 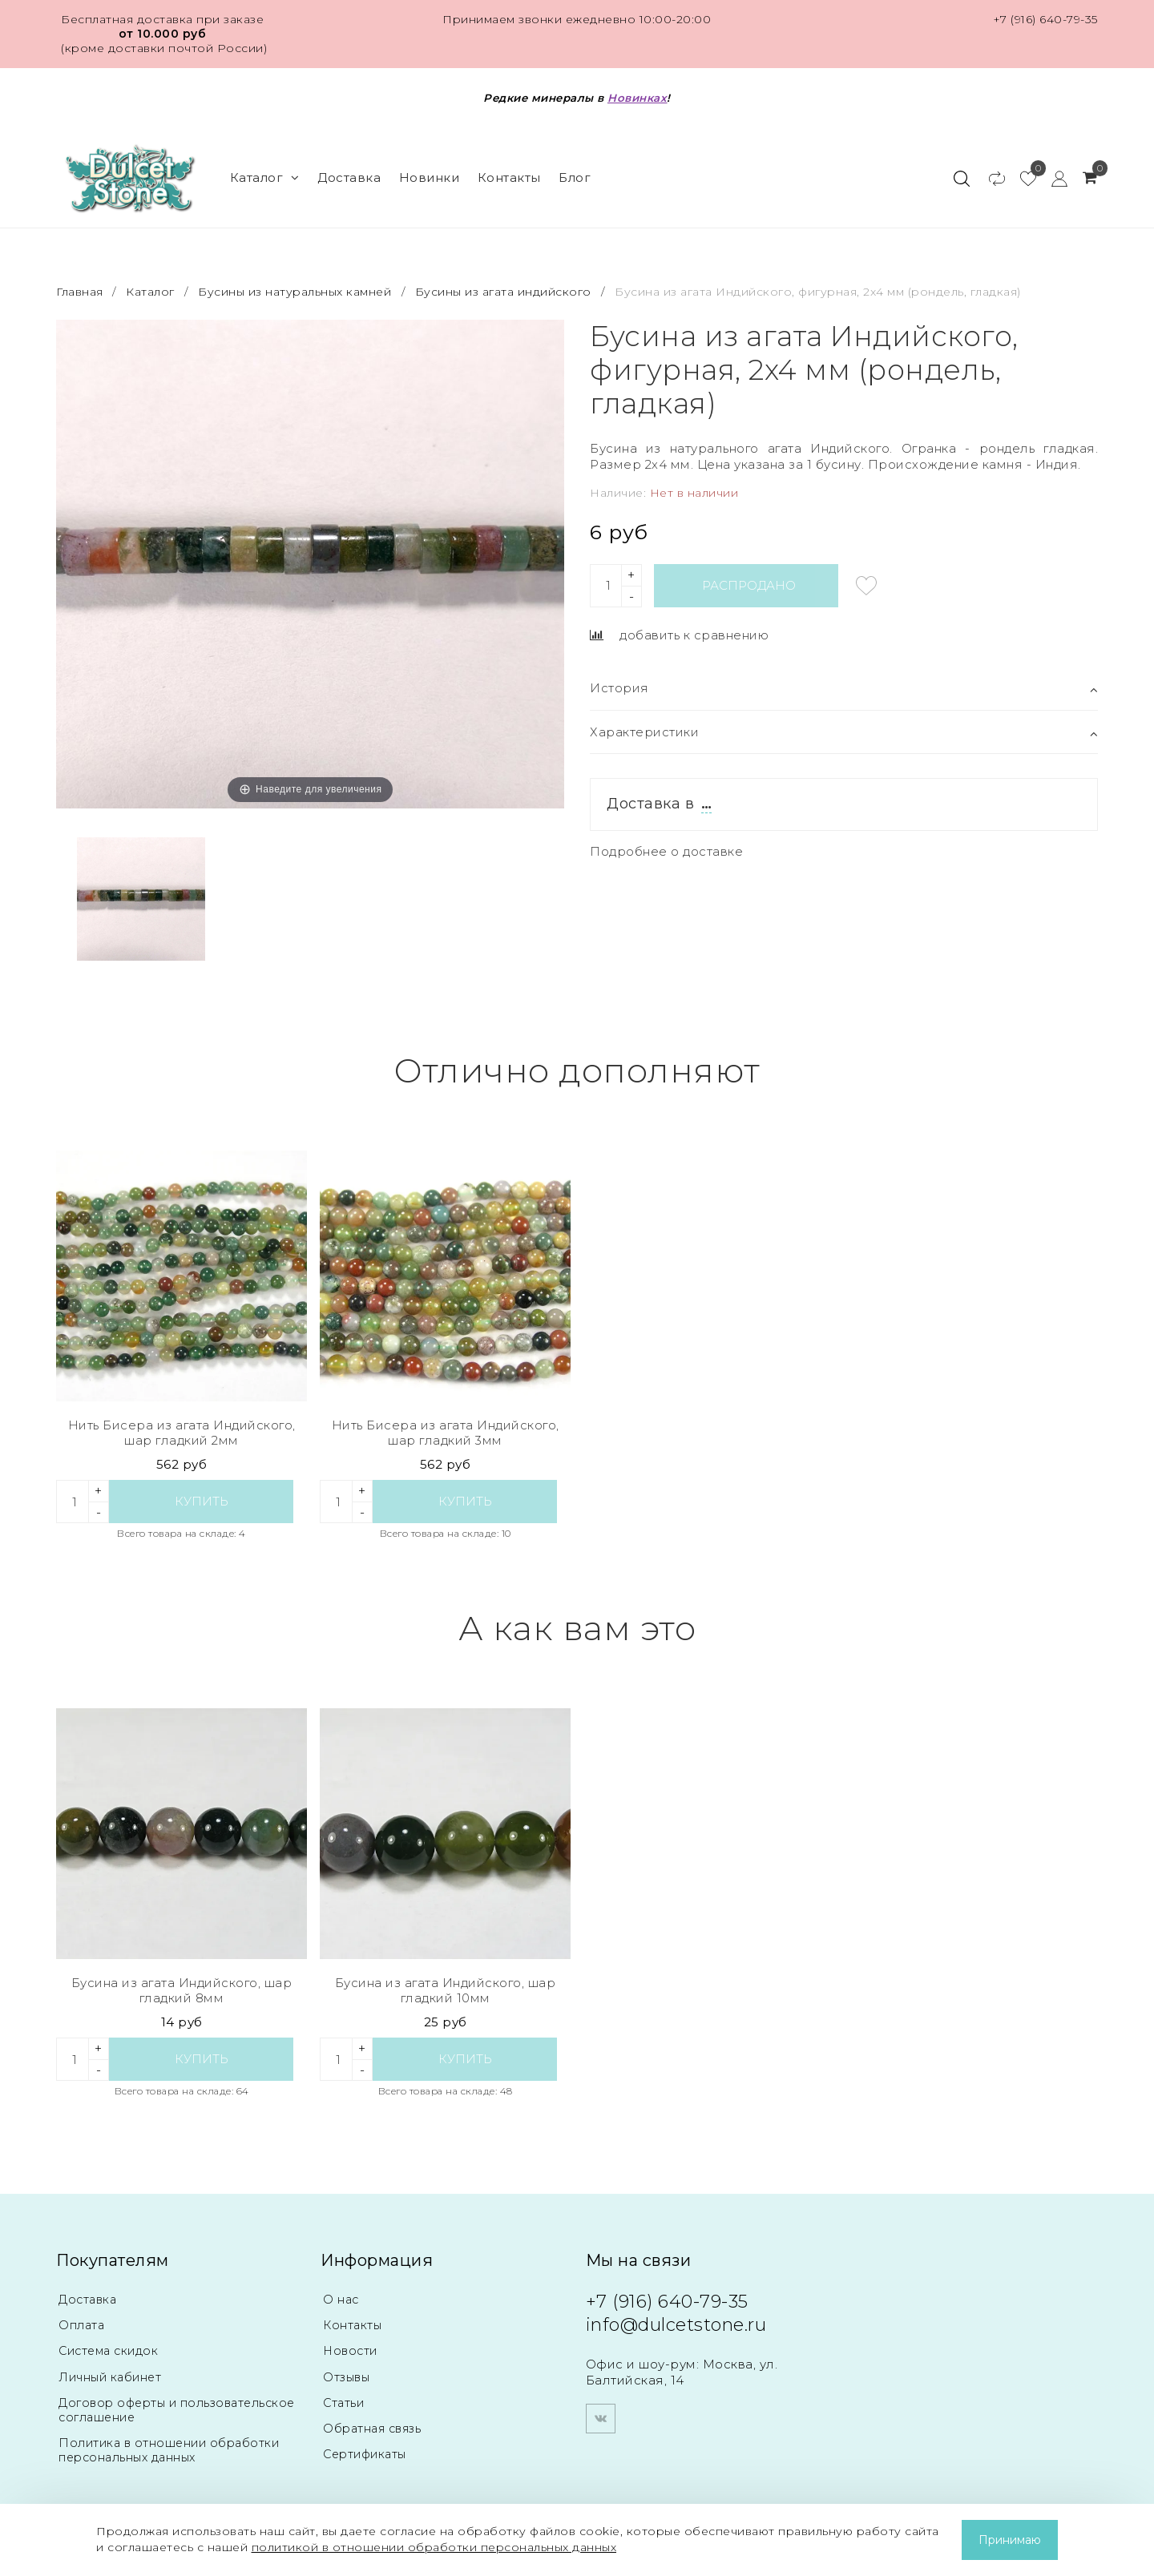 What do you see at coordinates (112, 2350) in the screenshot?
I see `Система скидок` at bounding box center [112, 2350].